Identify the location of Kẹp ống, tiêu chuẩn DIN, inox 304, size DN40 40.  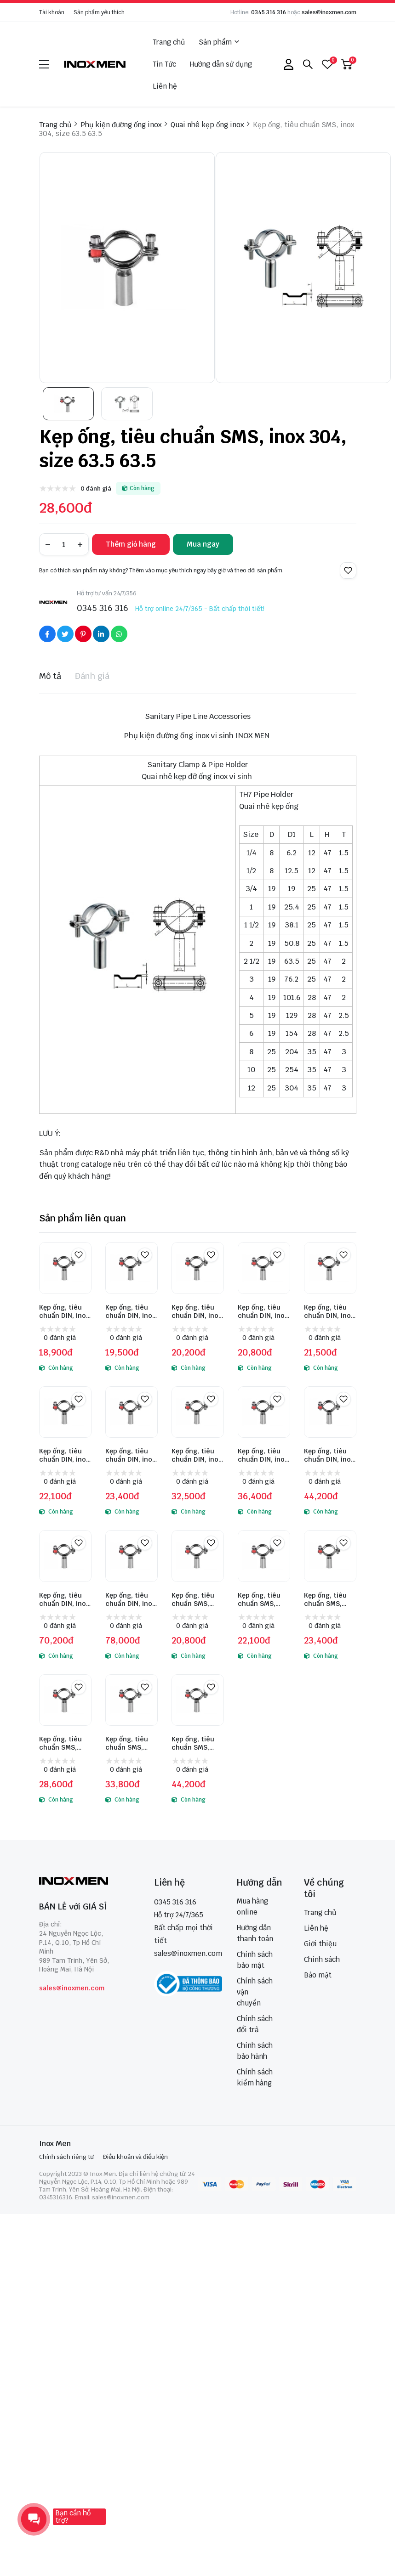
(64, 1455).